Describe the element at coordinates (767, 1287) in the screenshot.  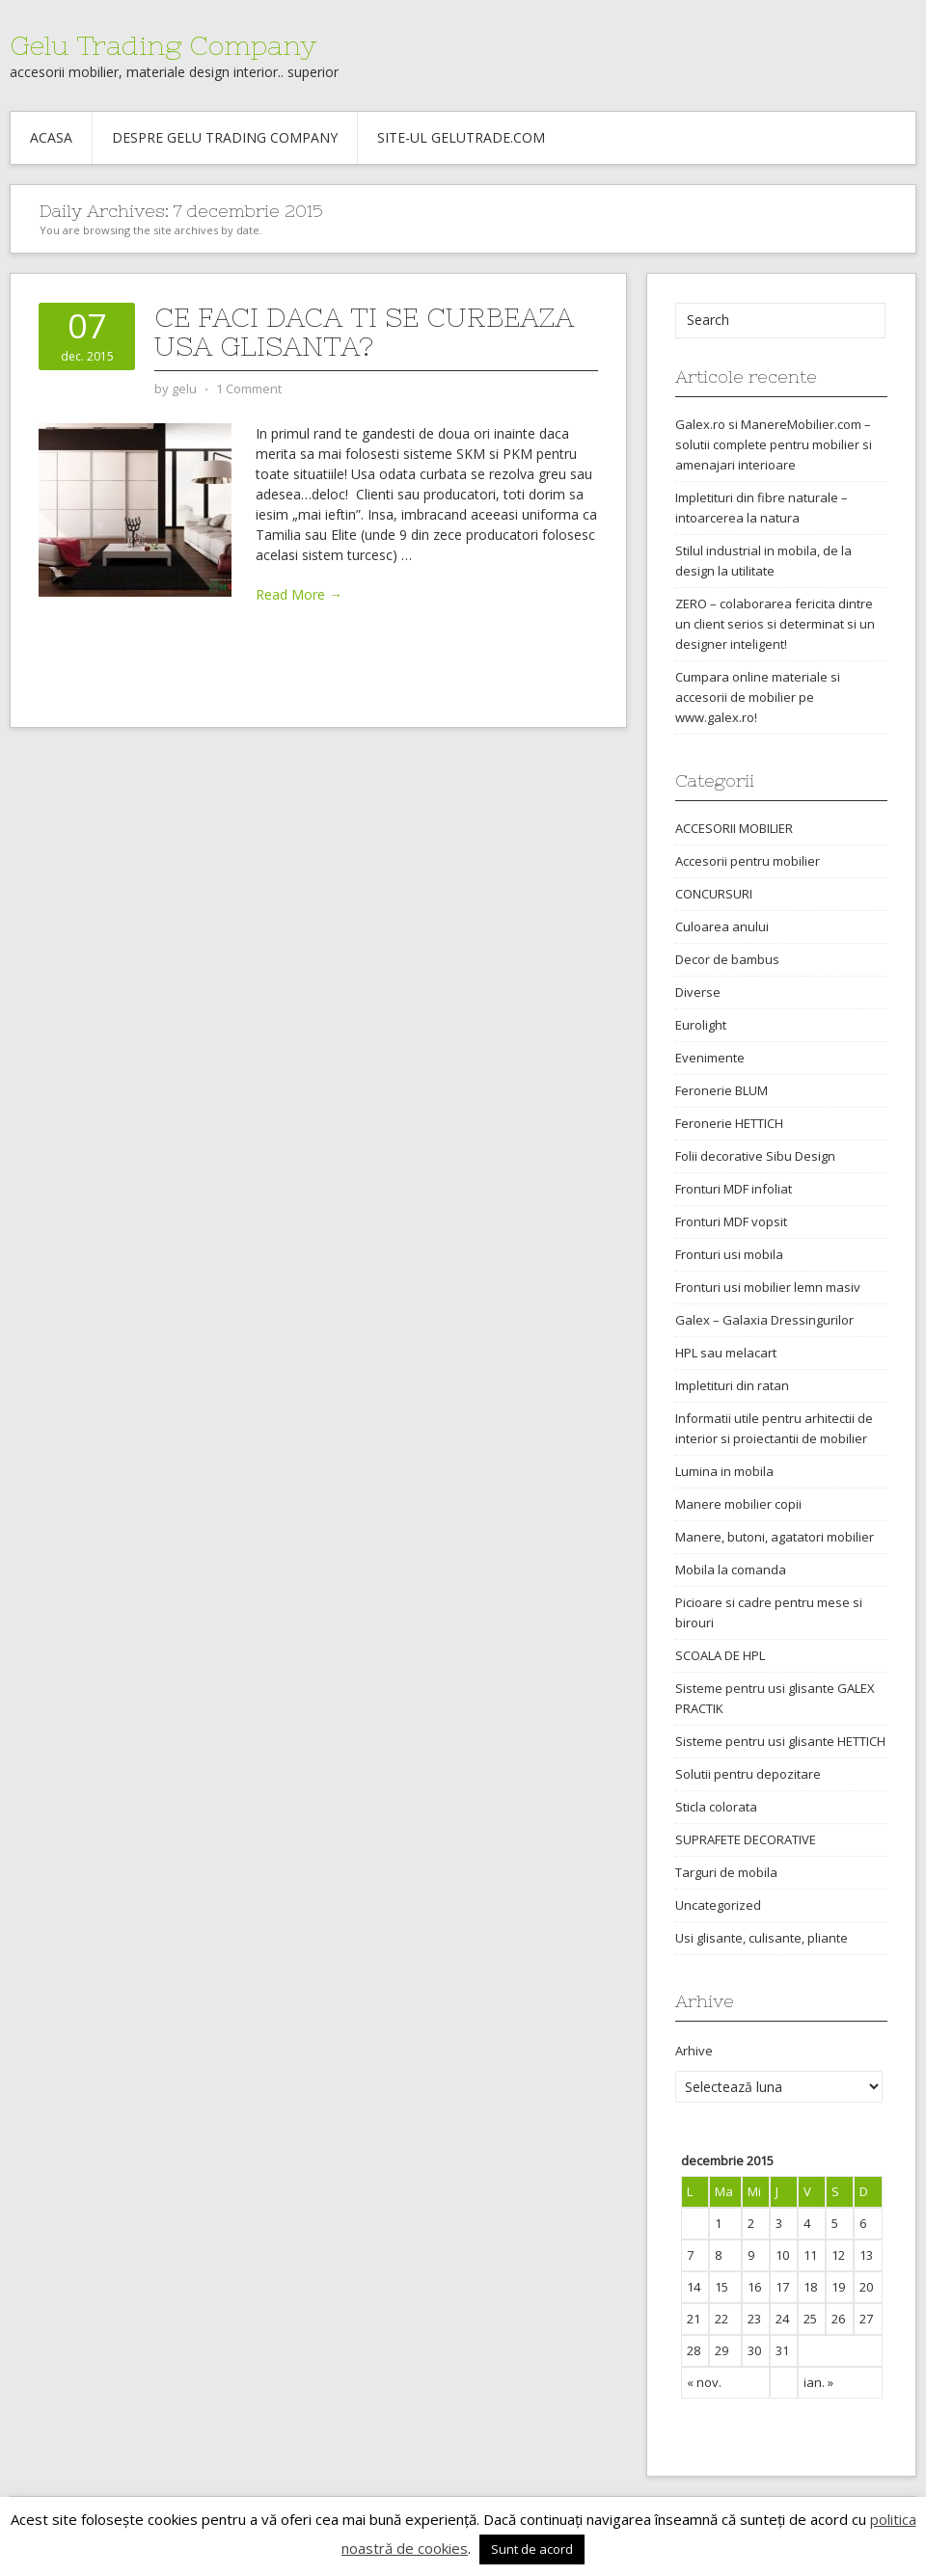
I see `Fronturi usi mobilier lemn masiv` at that location.